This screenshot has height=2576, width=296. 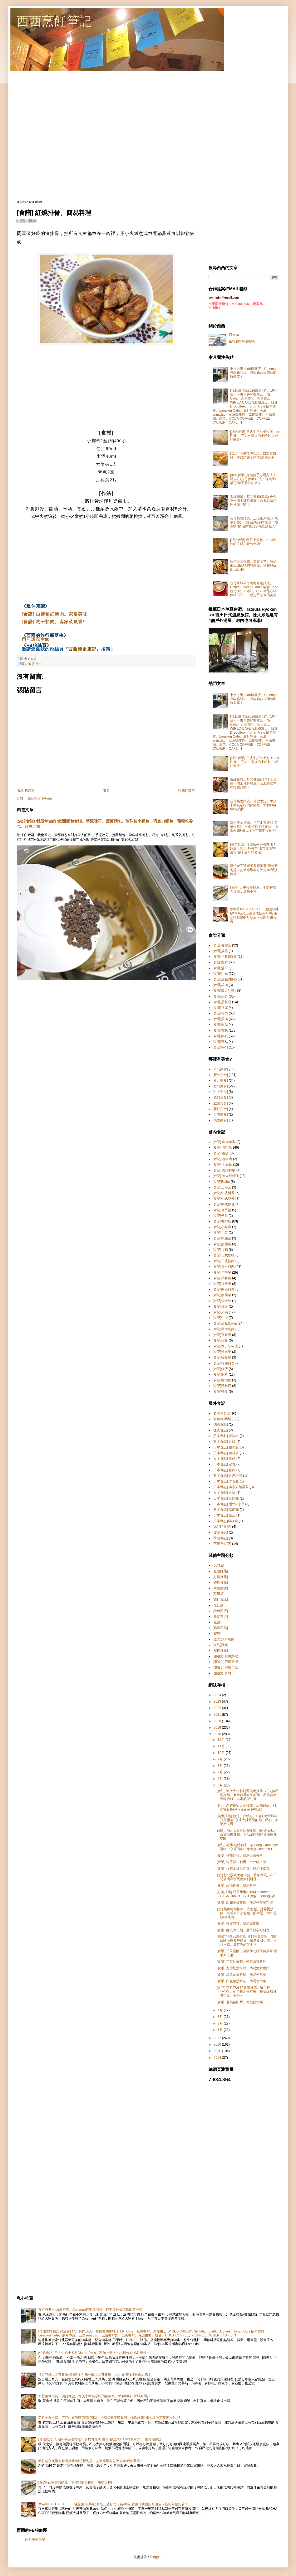 I want to click on [日本食記] 烏龍麵, so click(x=226, y=1498).